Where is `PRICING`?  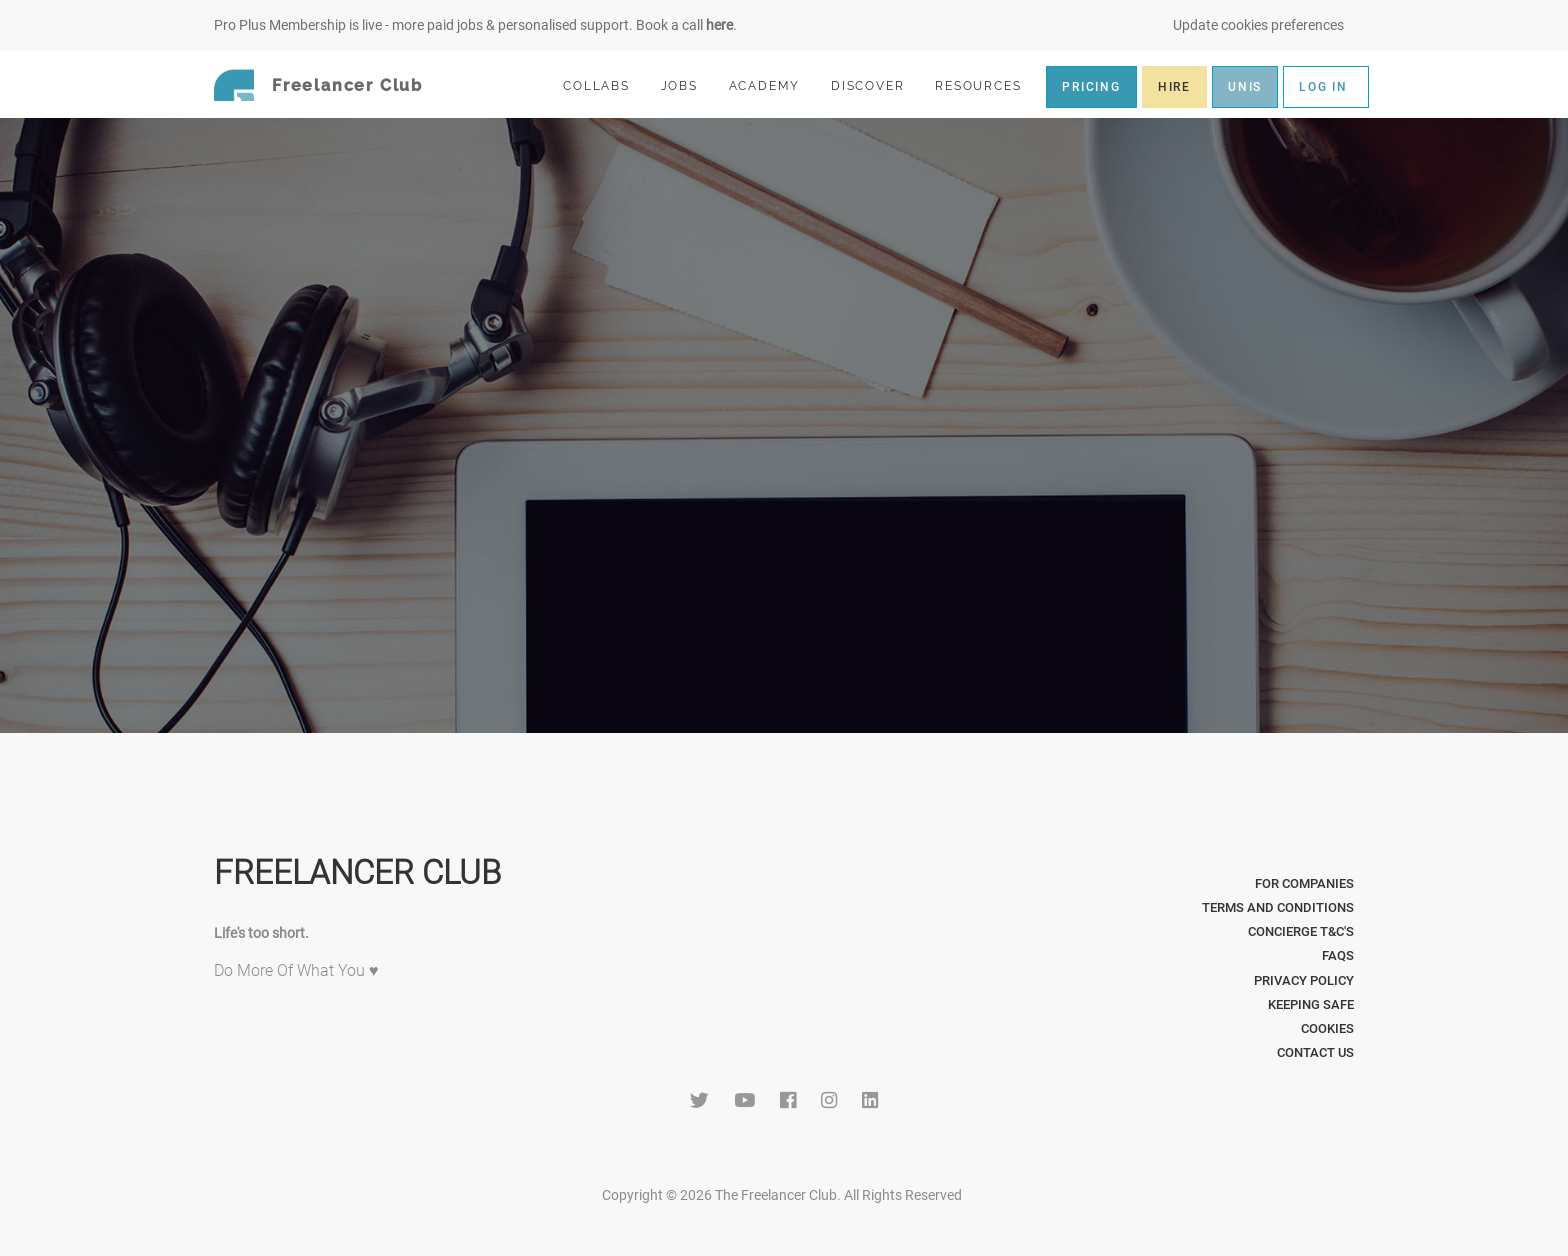
PRICING is located at coordinates (1091, 87).